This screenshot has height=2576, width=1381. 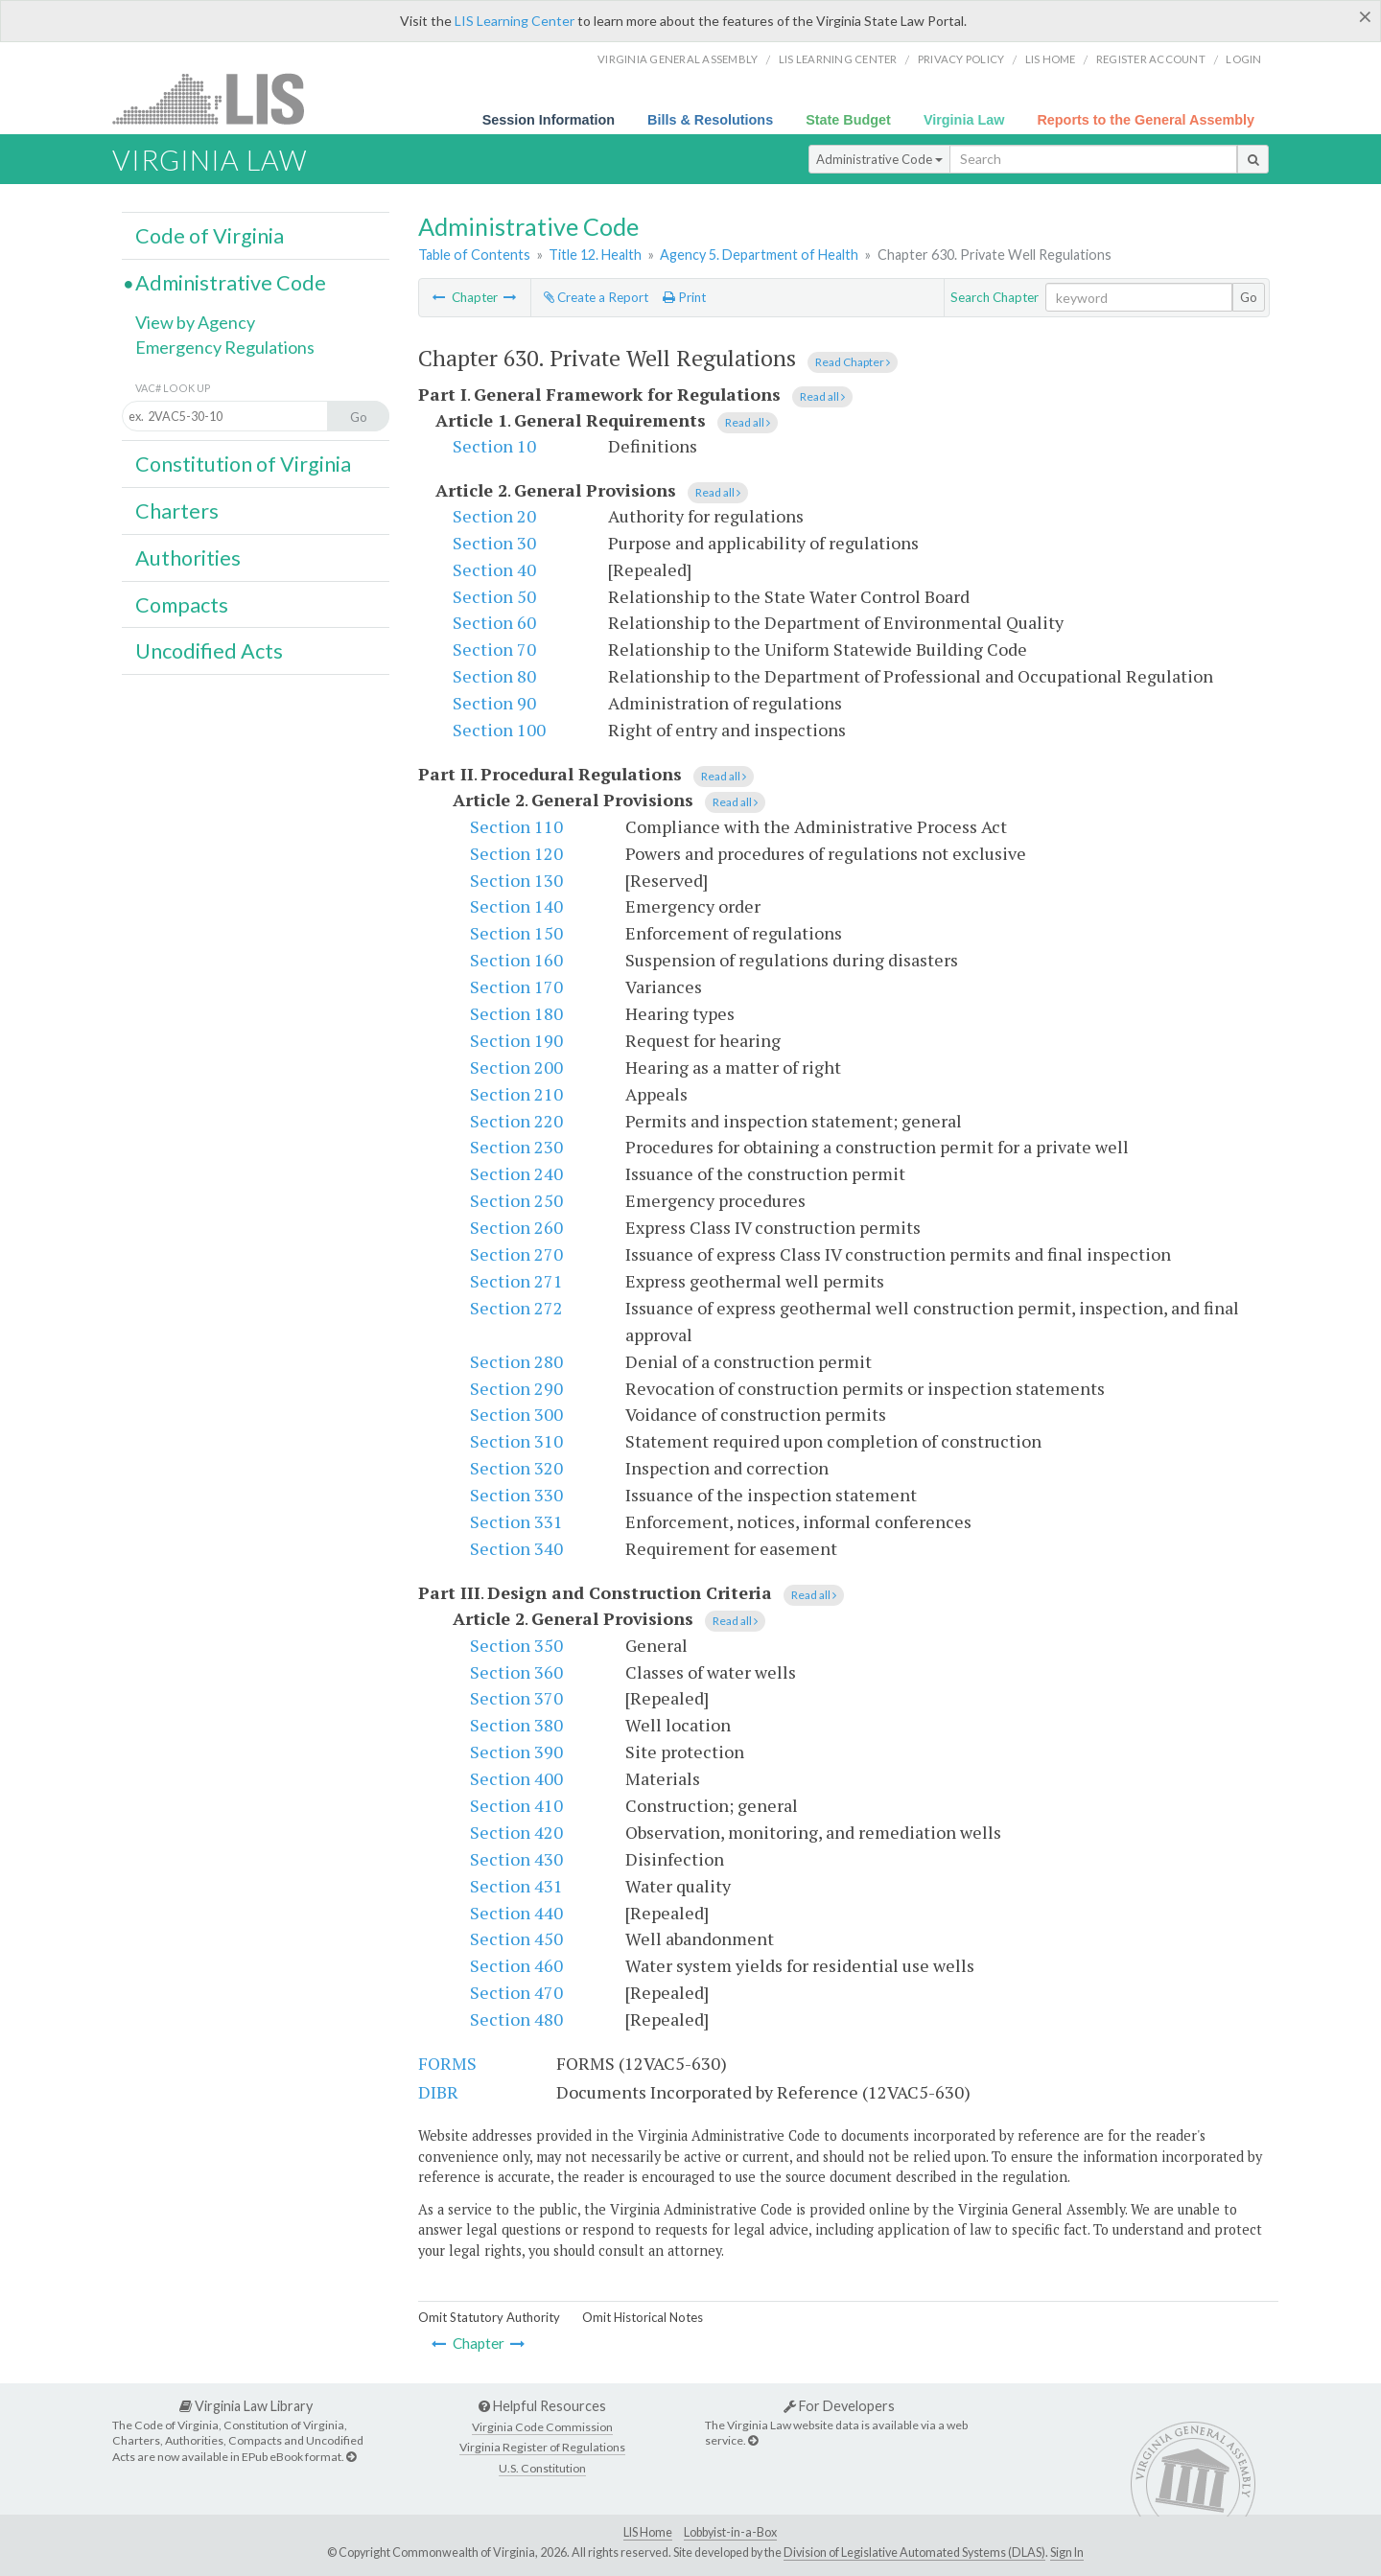 What do you see at coordinates (516, 1885) in the screenshot?
I see `Section 431` at bounding box center [516, 1885].